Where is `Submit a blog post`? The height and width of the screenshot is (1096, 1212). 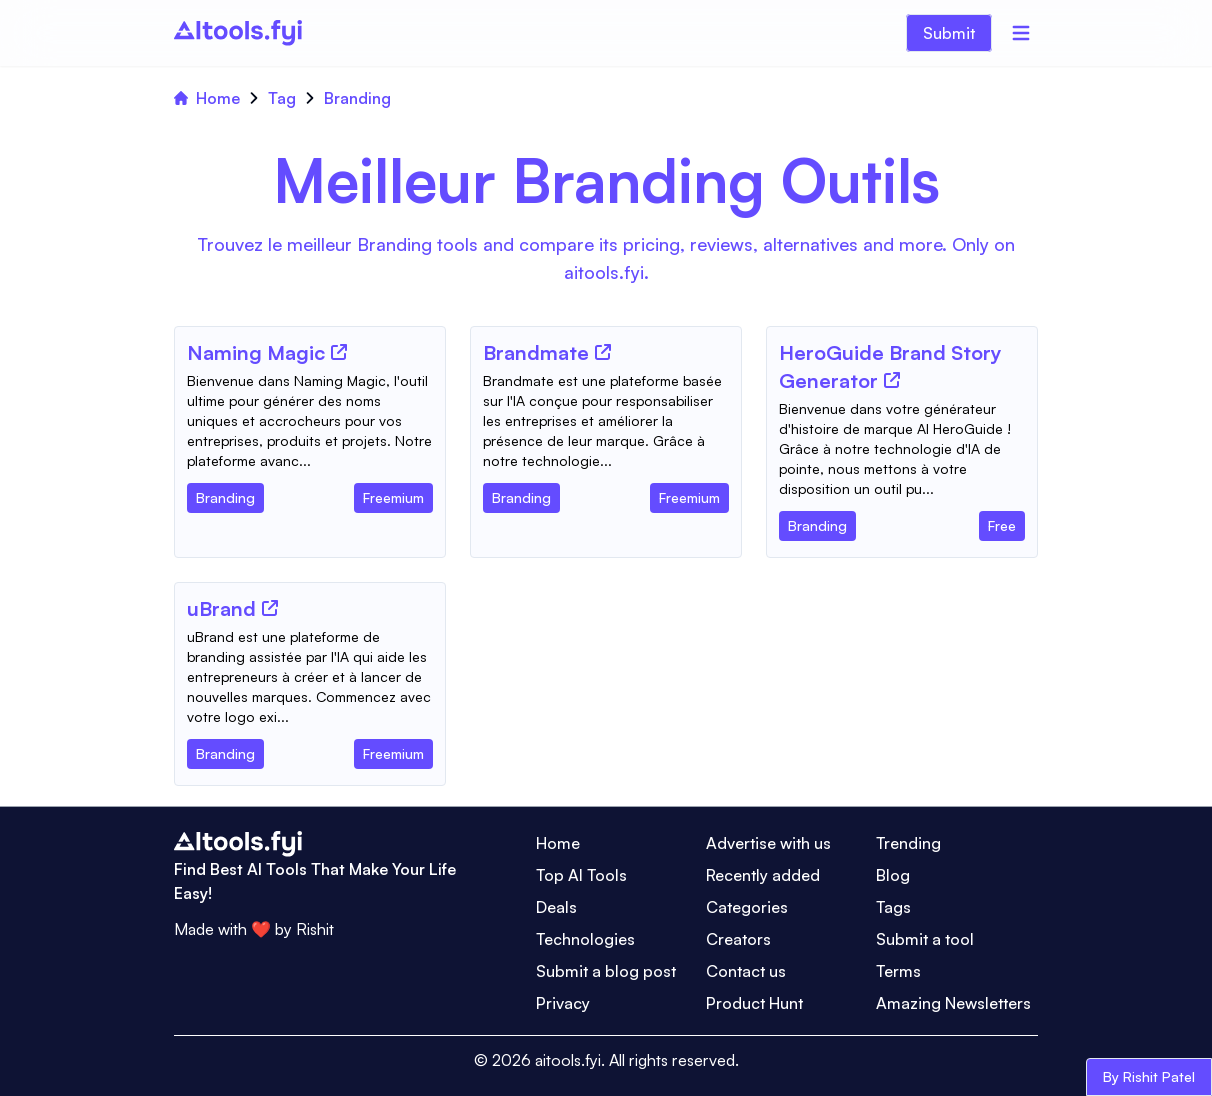 Submit a blog post is located at coordinates (606, 971).